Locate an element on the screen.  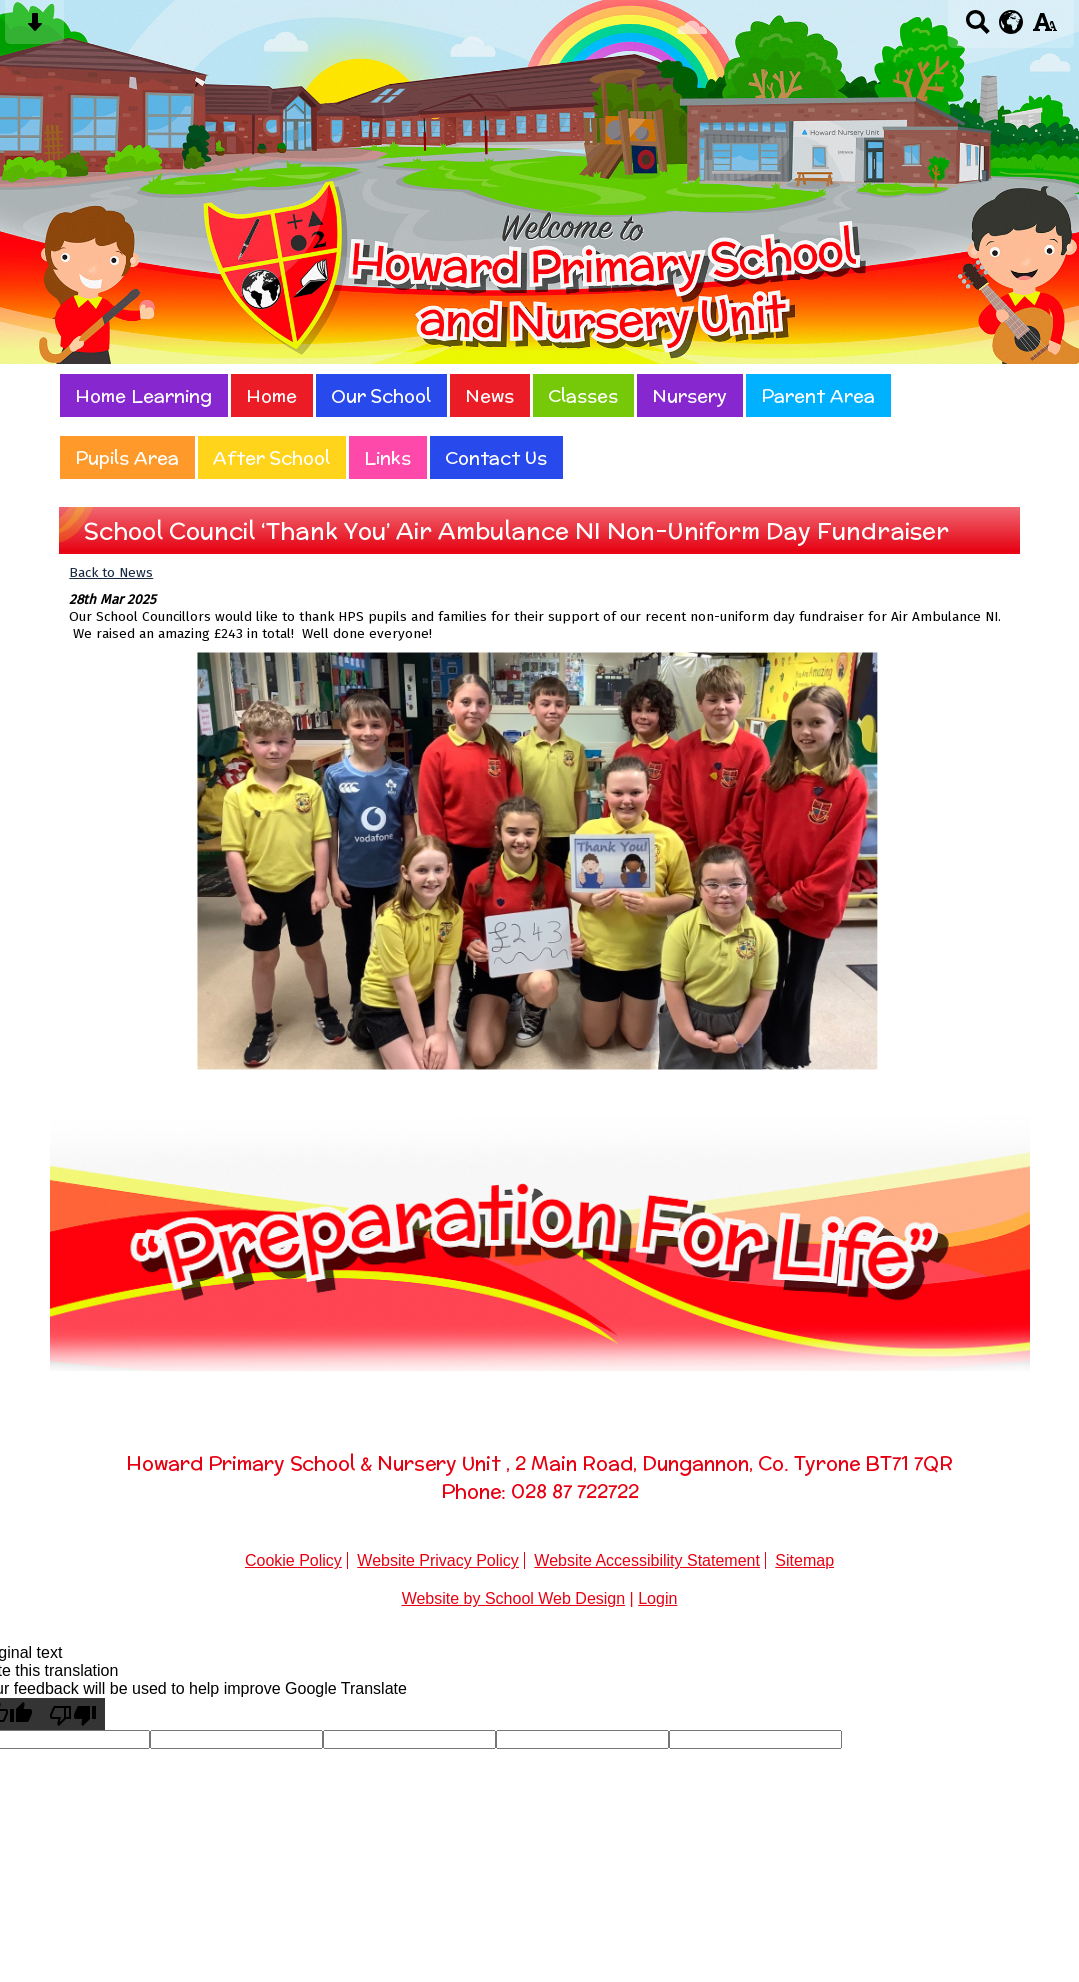
News is located at coordinates (489, 395).